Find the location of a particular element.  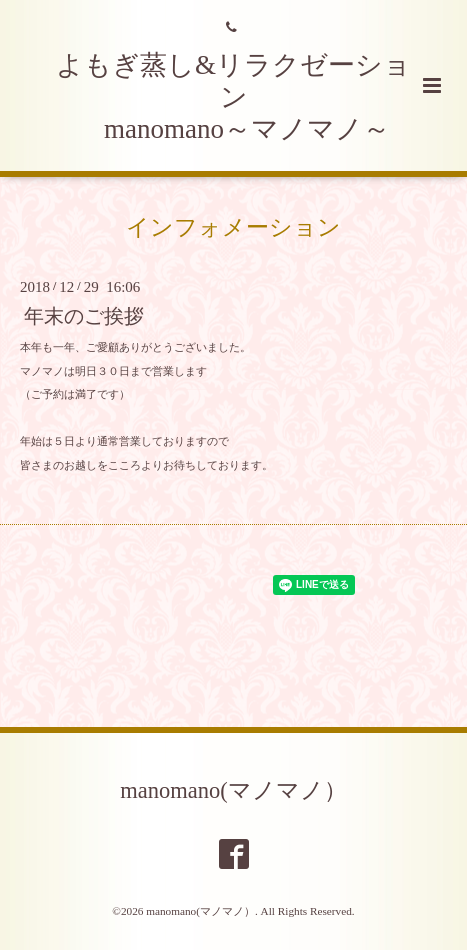

manomano(マノマノ） is located at coordinates (233, 790).